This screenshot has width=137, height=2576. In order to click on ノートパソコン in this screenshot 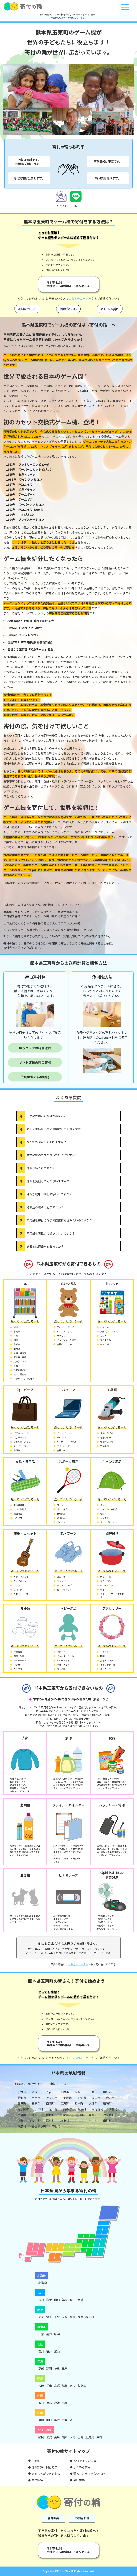, I will do `click(64, 1433)`.